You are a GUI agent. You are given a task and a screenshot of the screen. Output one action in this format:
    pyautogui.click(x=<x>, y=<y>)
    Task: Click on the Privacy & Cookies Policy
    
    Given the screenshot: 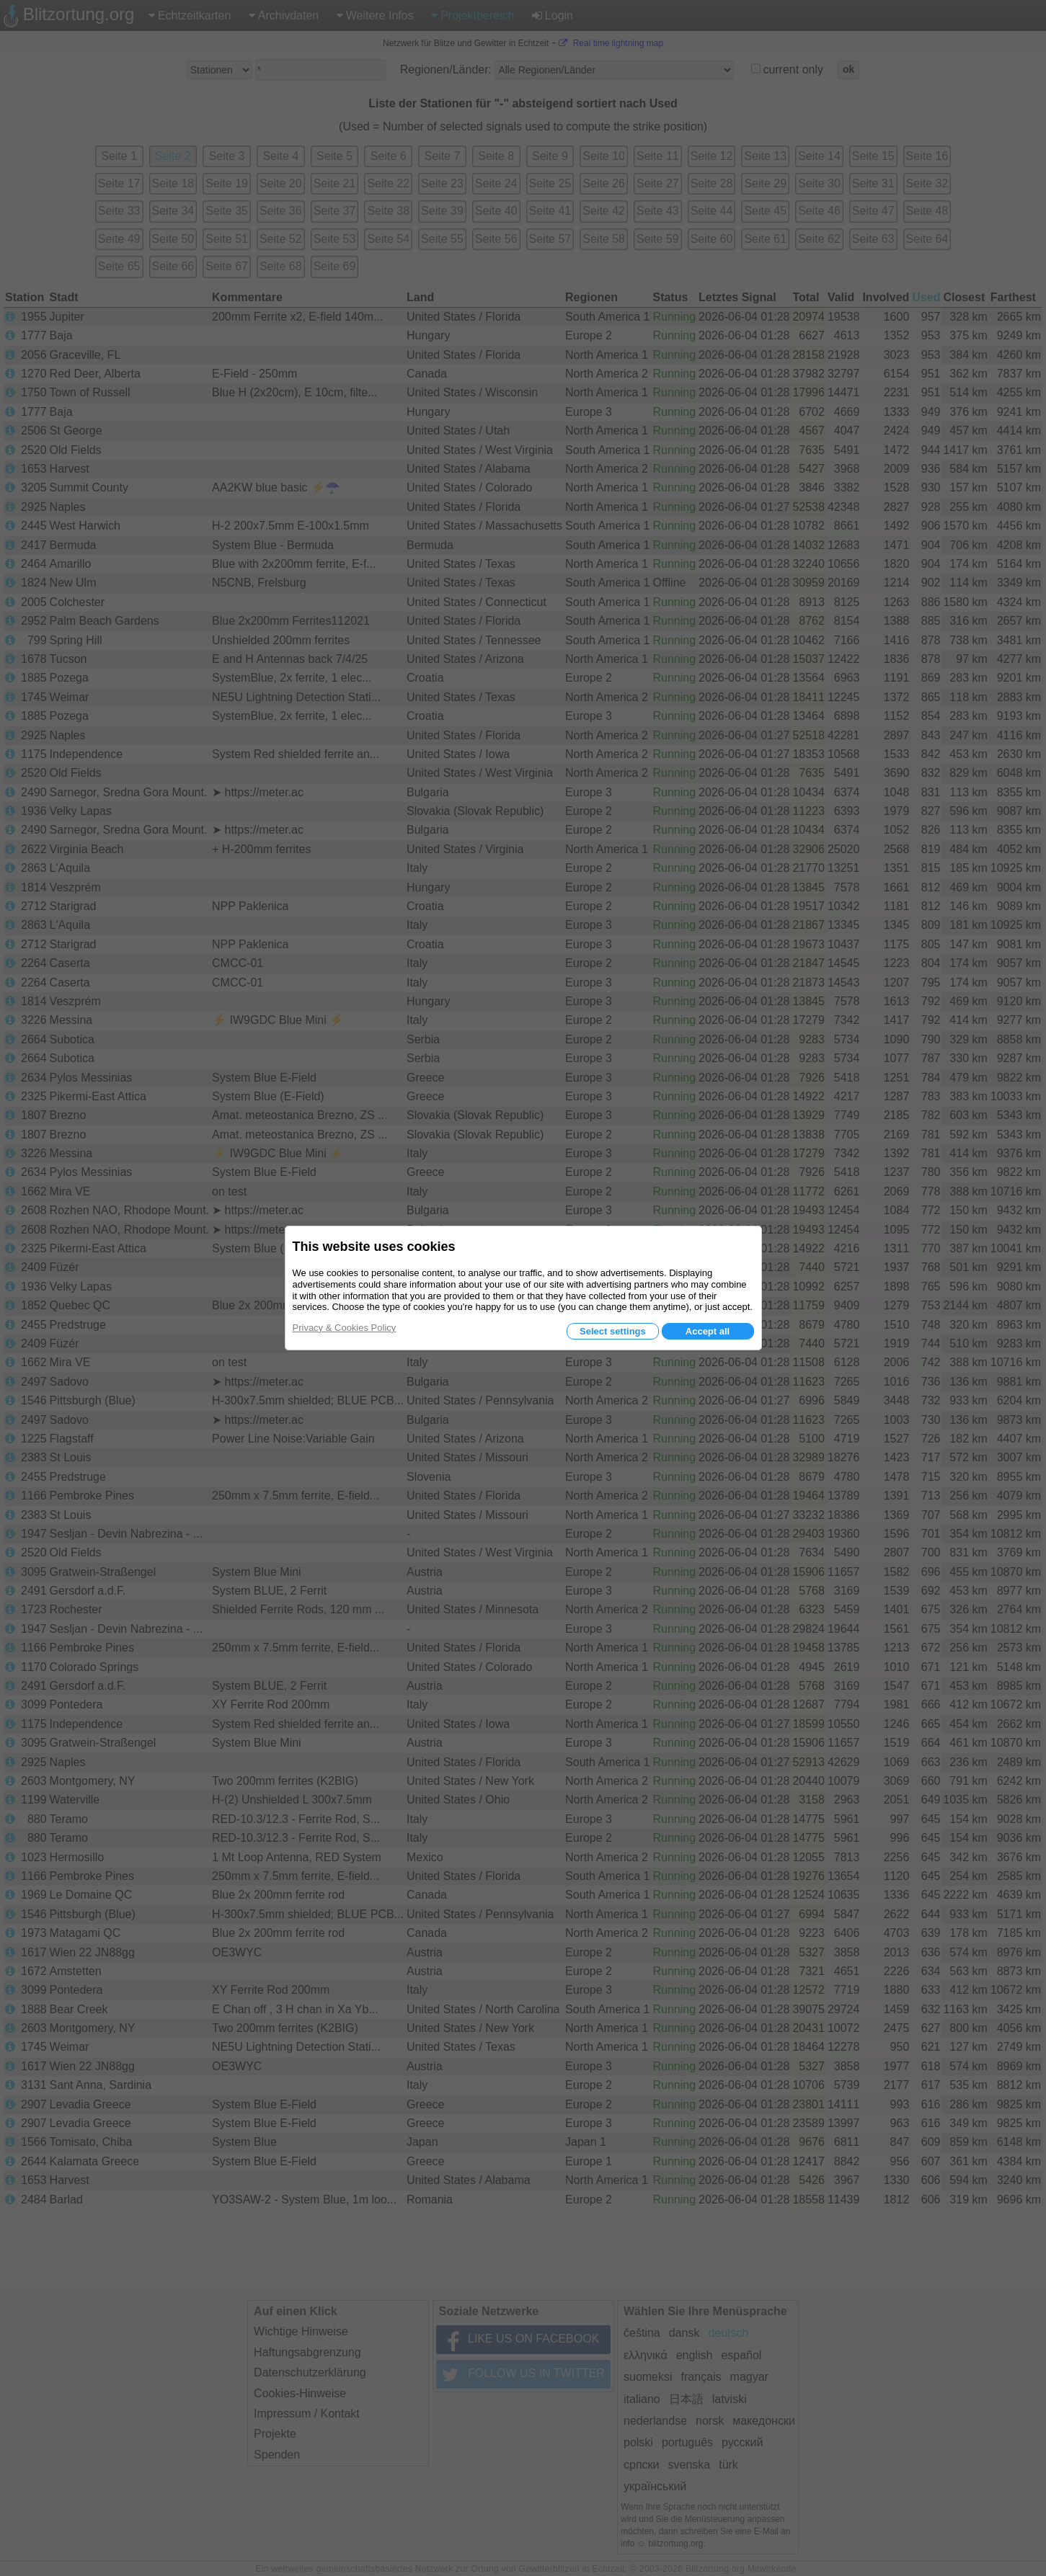 What is the action you would take?
    pyautogui.click(x=344, y=1327)
    